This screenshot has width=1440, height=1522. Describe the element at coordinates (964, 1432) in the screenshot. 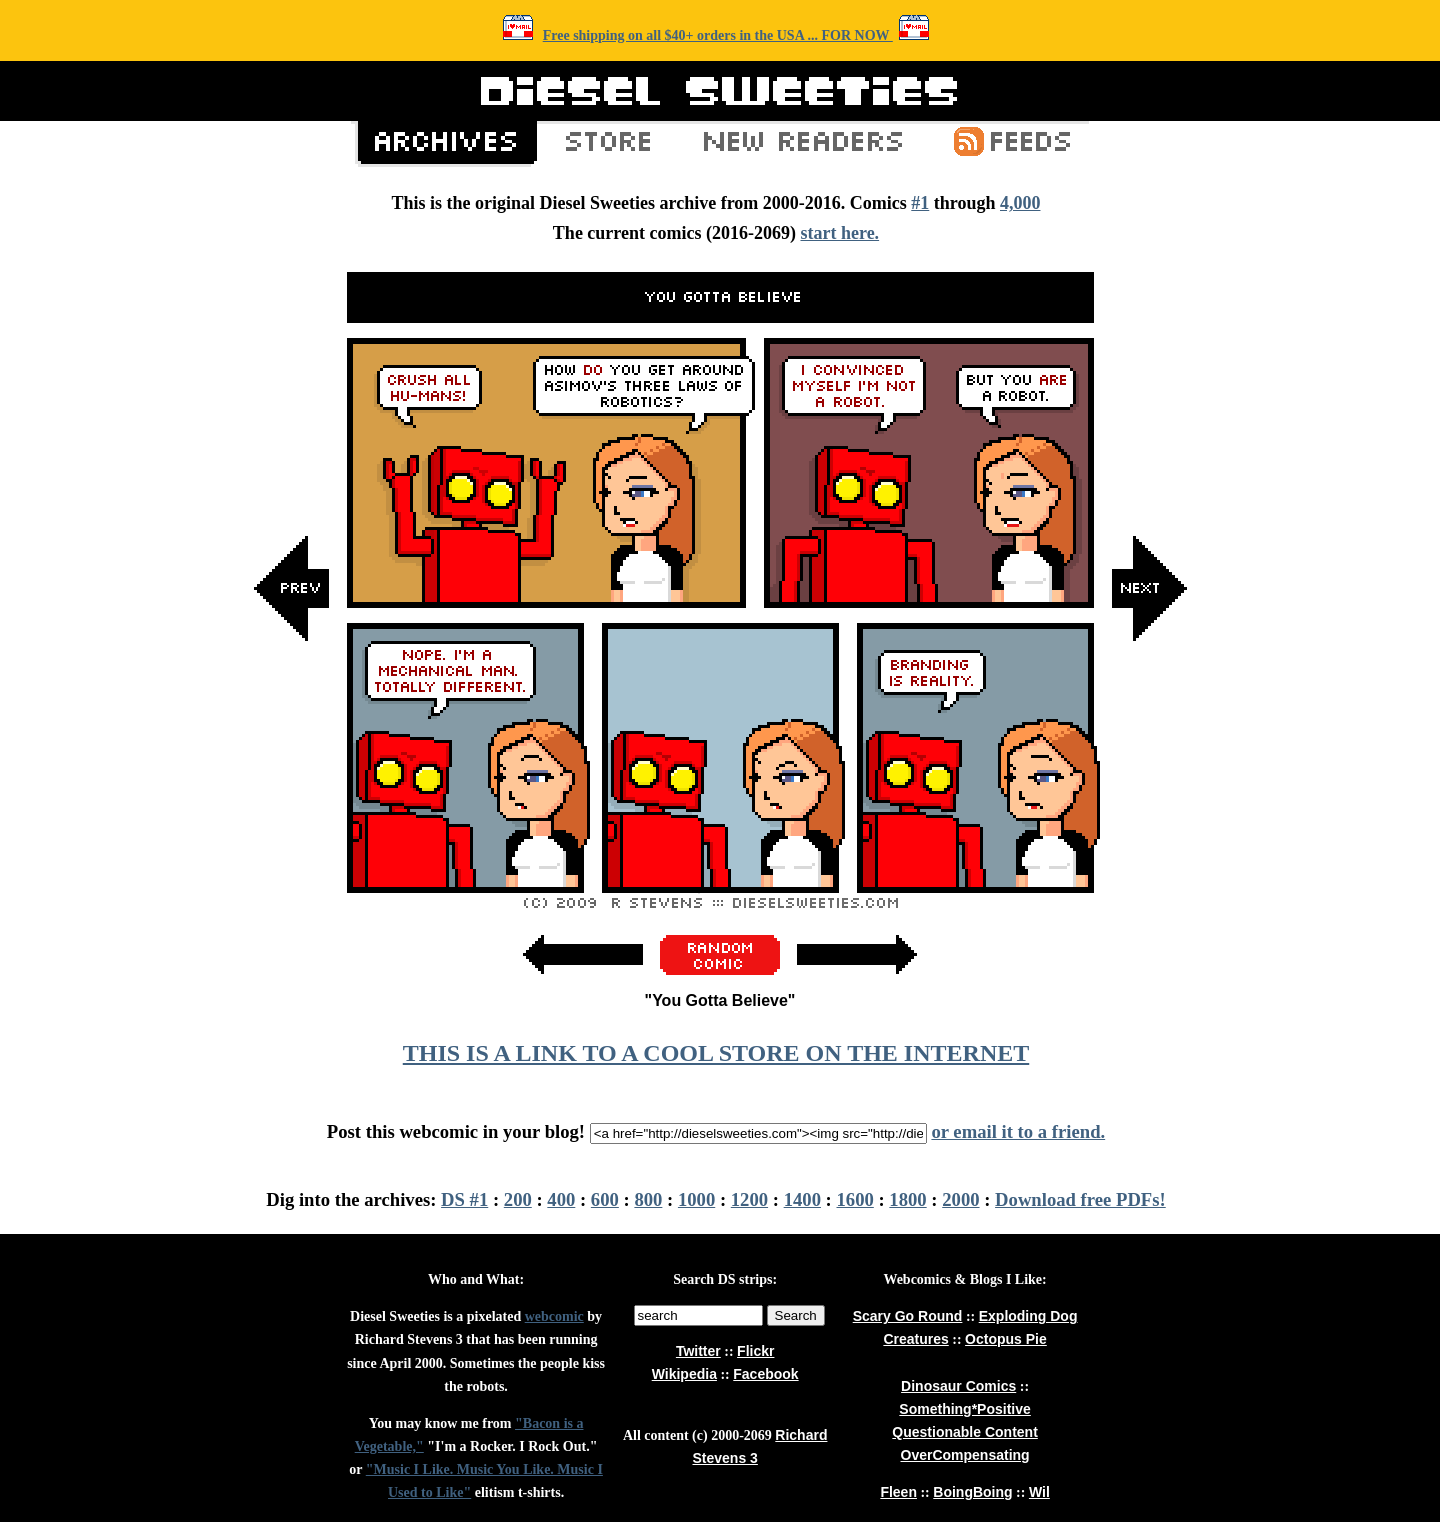

I see `Questionable Content` at that location.